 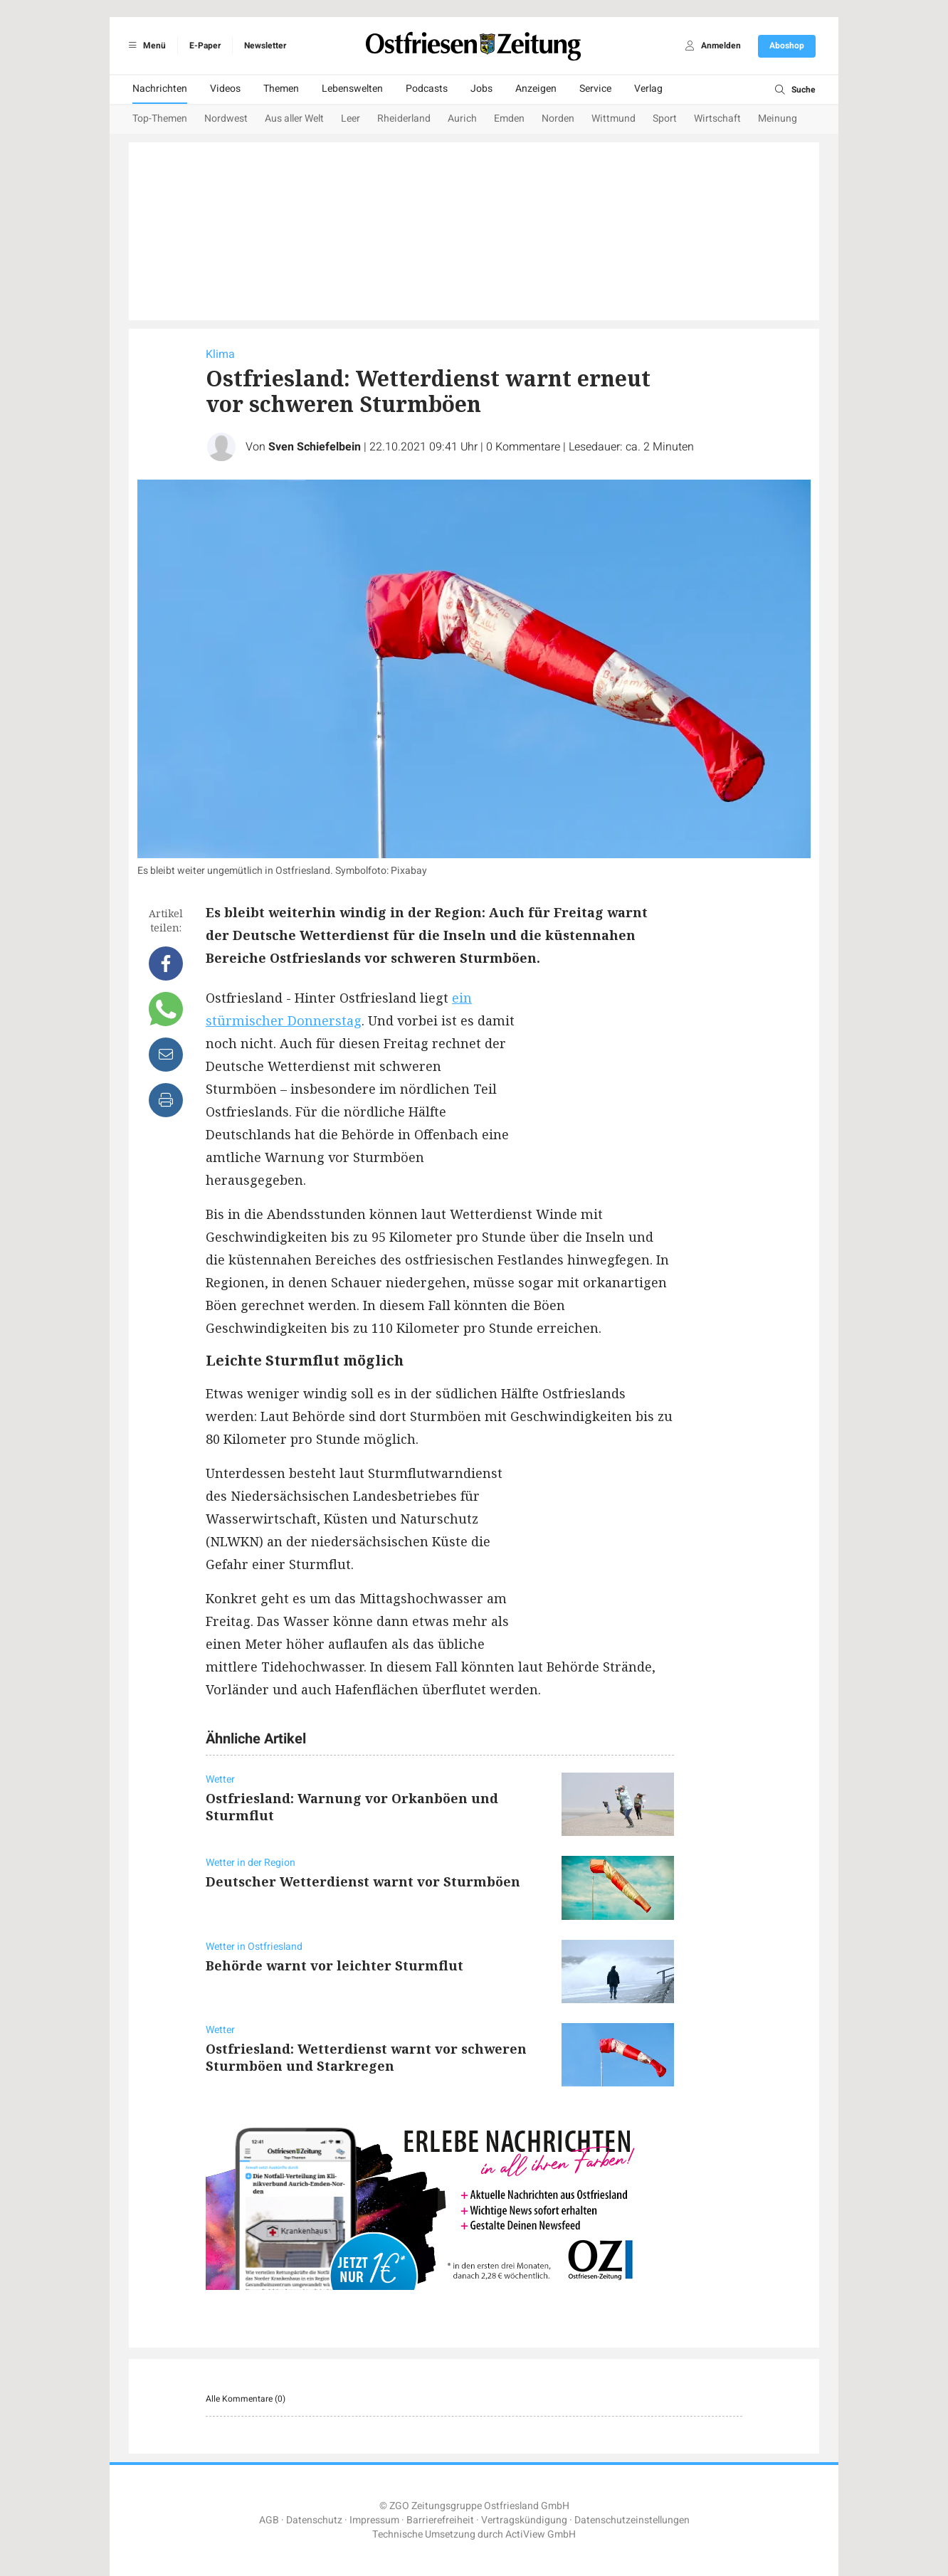 What do you see at coordinates (462, 118) in the screenshot?
I see `Aurich` at bounding box center [462, 118].